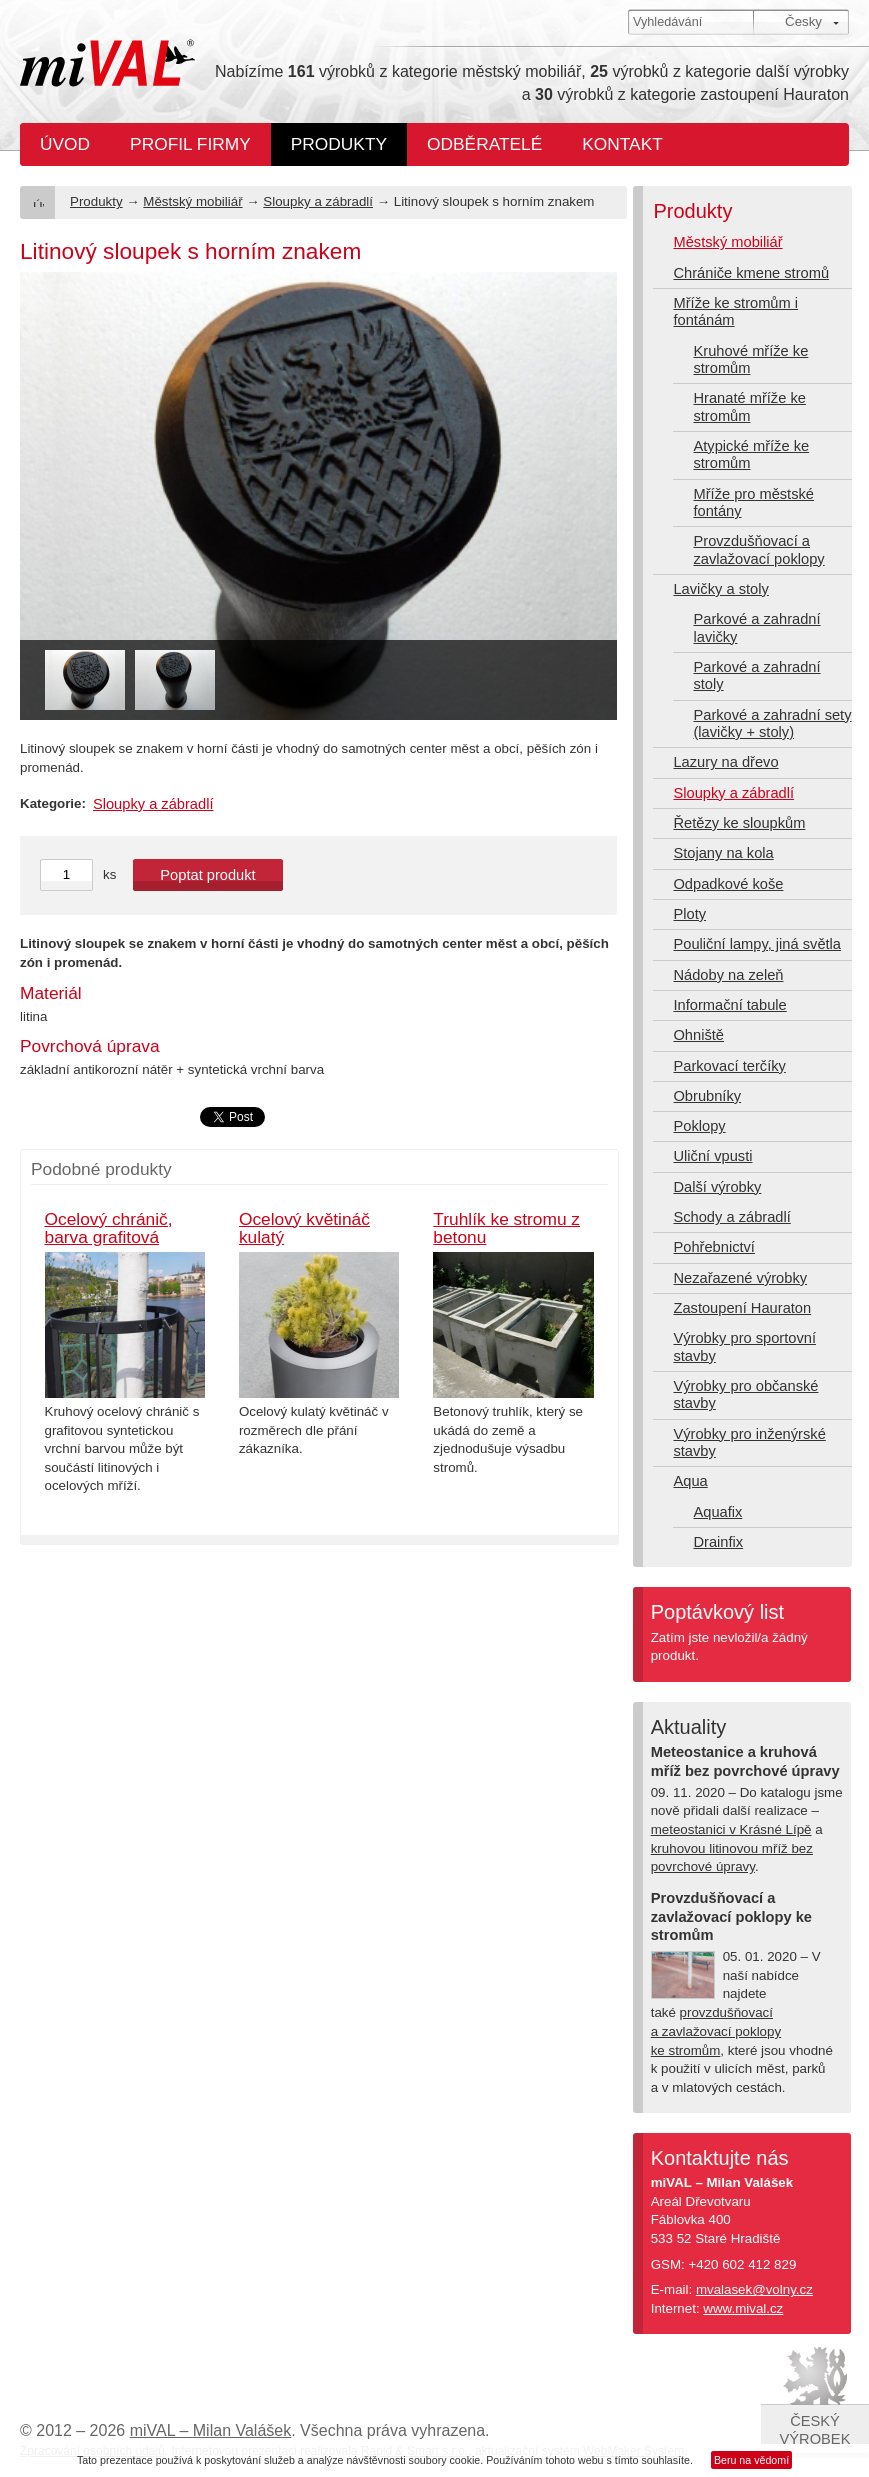 Image resolution: width=869 pixels, height=2477 pixels. Describe the element at coordinates (729, 1066) in the screenshot. I see `Parkovací terčíky` at that location.